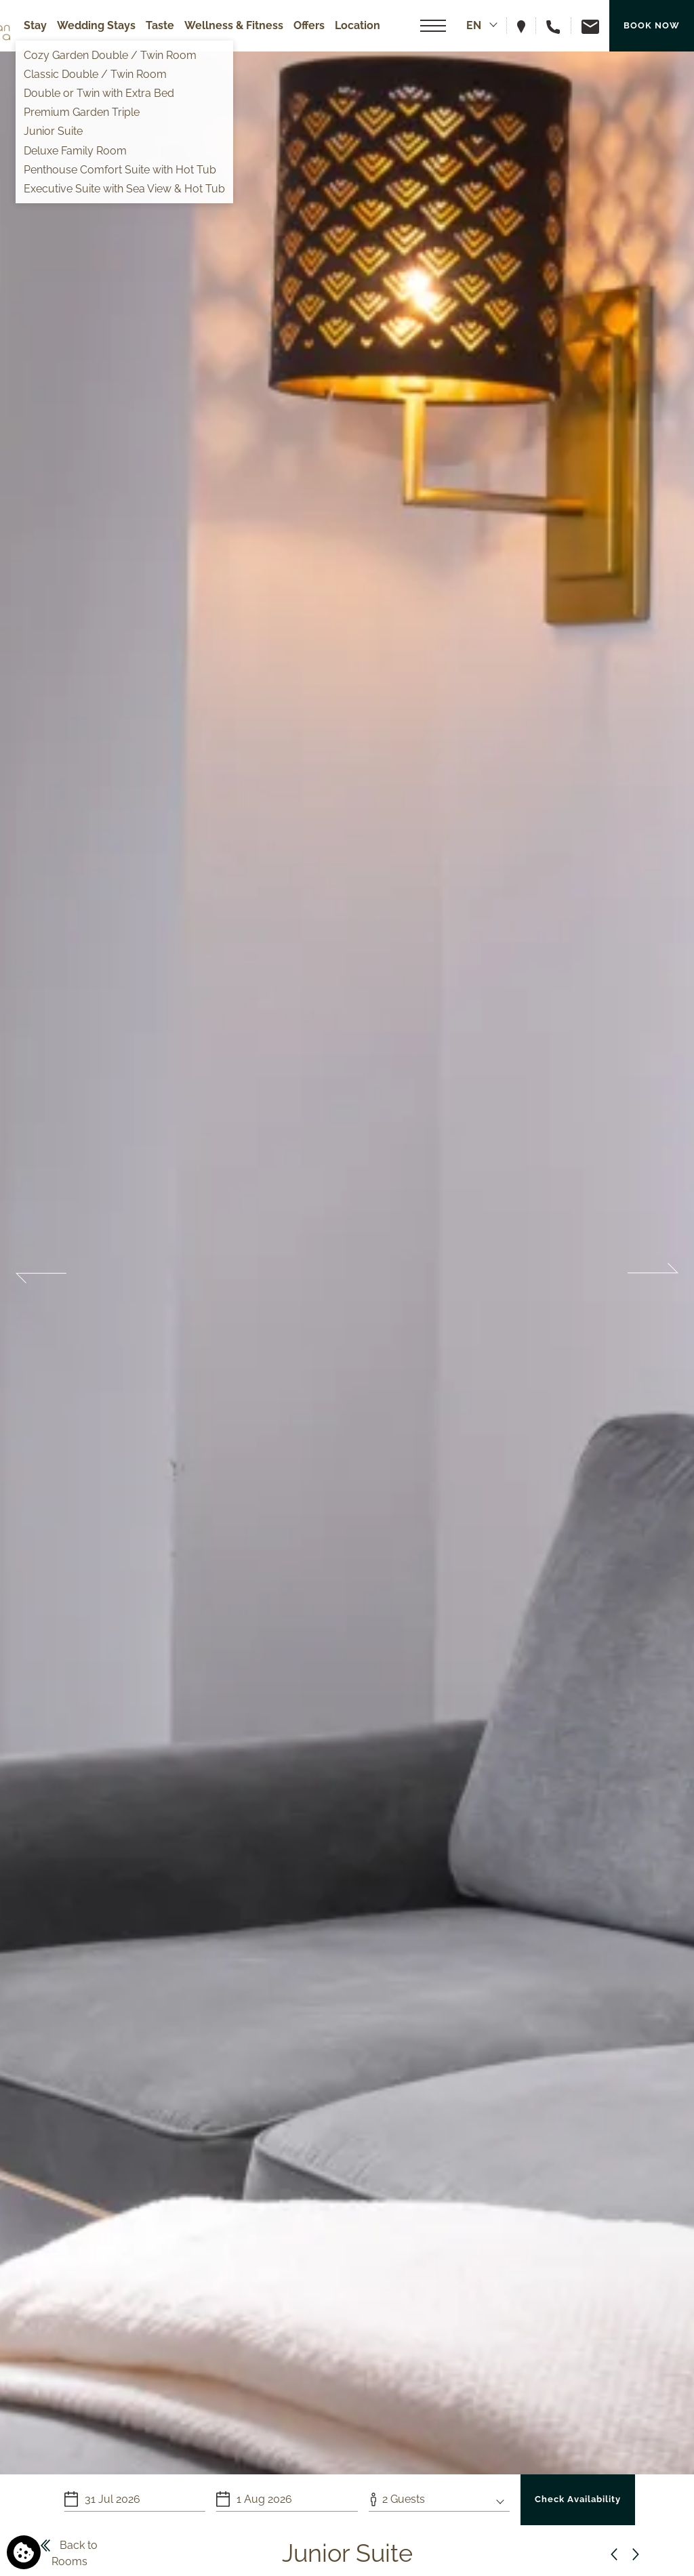 Image resolution: width=694 pixels, height=2576 pixels. Describe the element at coordinates (578, 2499) in the screenshot. I see `Check Availability` at that location.